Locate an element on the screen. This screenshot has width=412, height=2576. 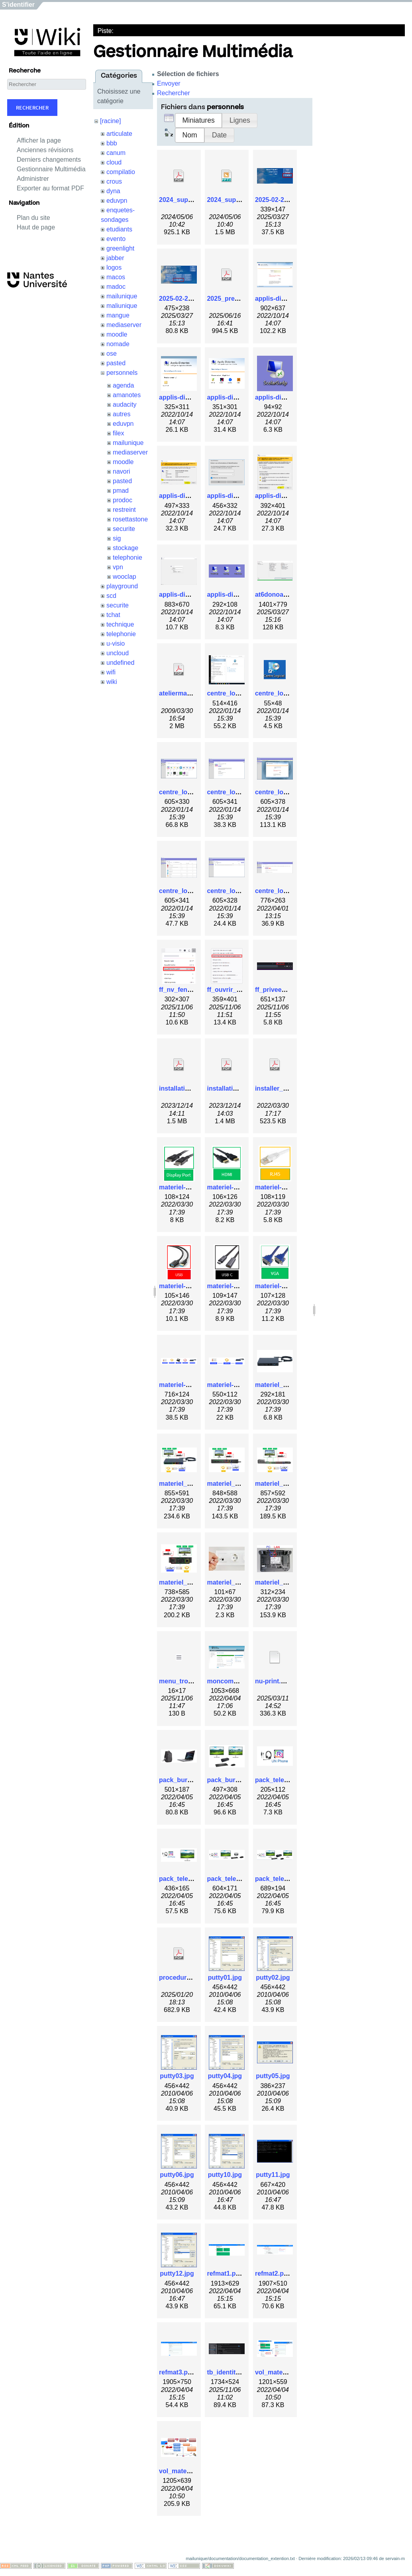
uncloud is located at coordinates (117, 653).